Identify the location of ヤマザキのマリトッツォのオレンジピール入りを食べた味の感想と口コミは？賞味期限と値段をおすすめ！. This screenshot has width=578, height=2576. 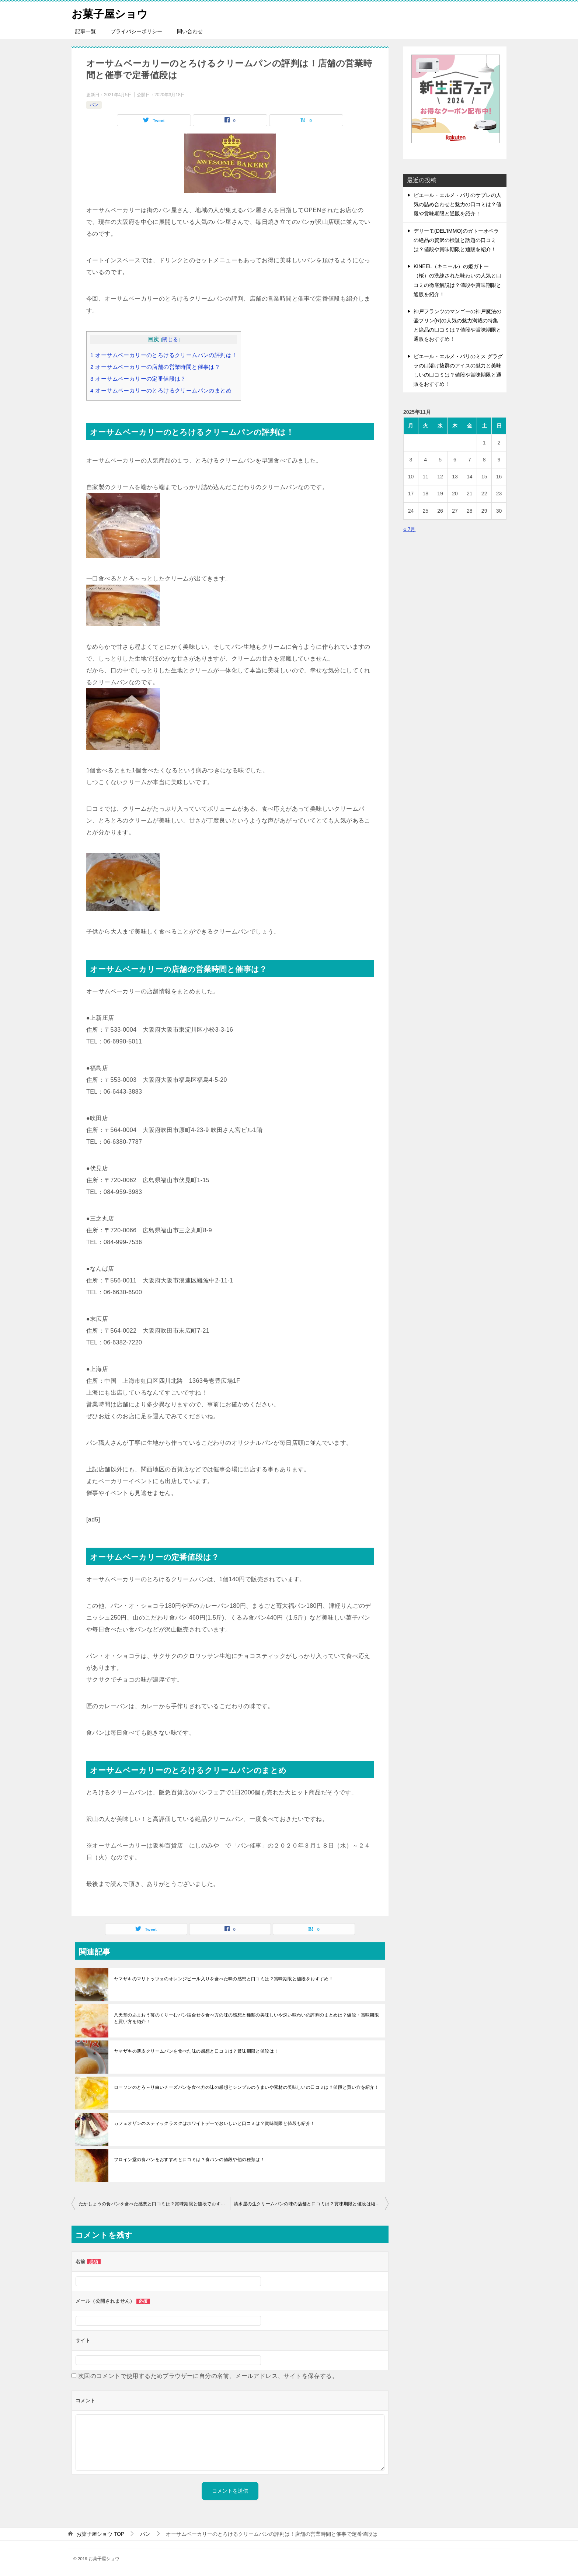
(223, 1978).